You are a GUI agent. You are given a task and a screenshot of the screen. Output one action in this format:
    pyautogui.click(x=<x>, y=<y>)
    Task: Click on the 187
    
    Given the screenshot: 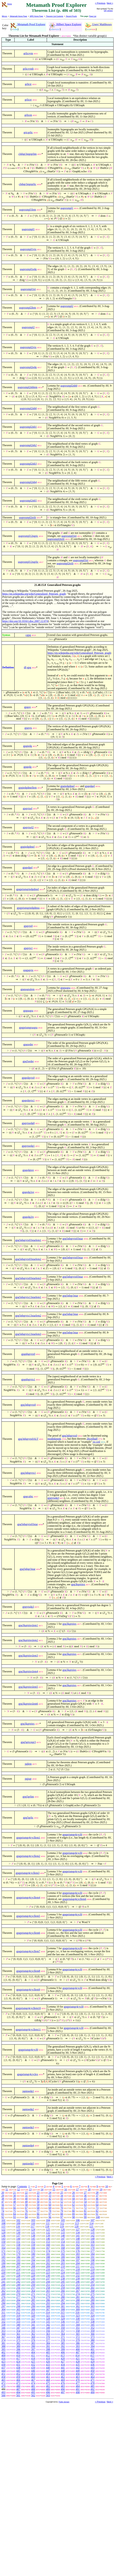 What is the action you would take?
    pyautogui.click(x=33, y=2257)
    